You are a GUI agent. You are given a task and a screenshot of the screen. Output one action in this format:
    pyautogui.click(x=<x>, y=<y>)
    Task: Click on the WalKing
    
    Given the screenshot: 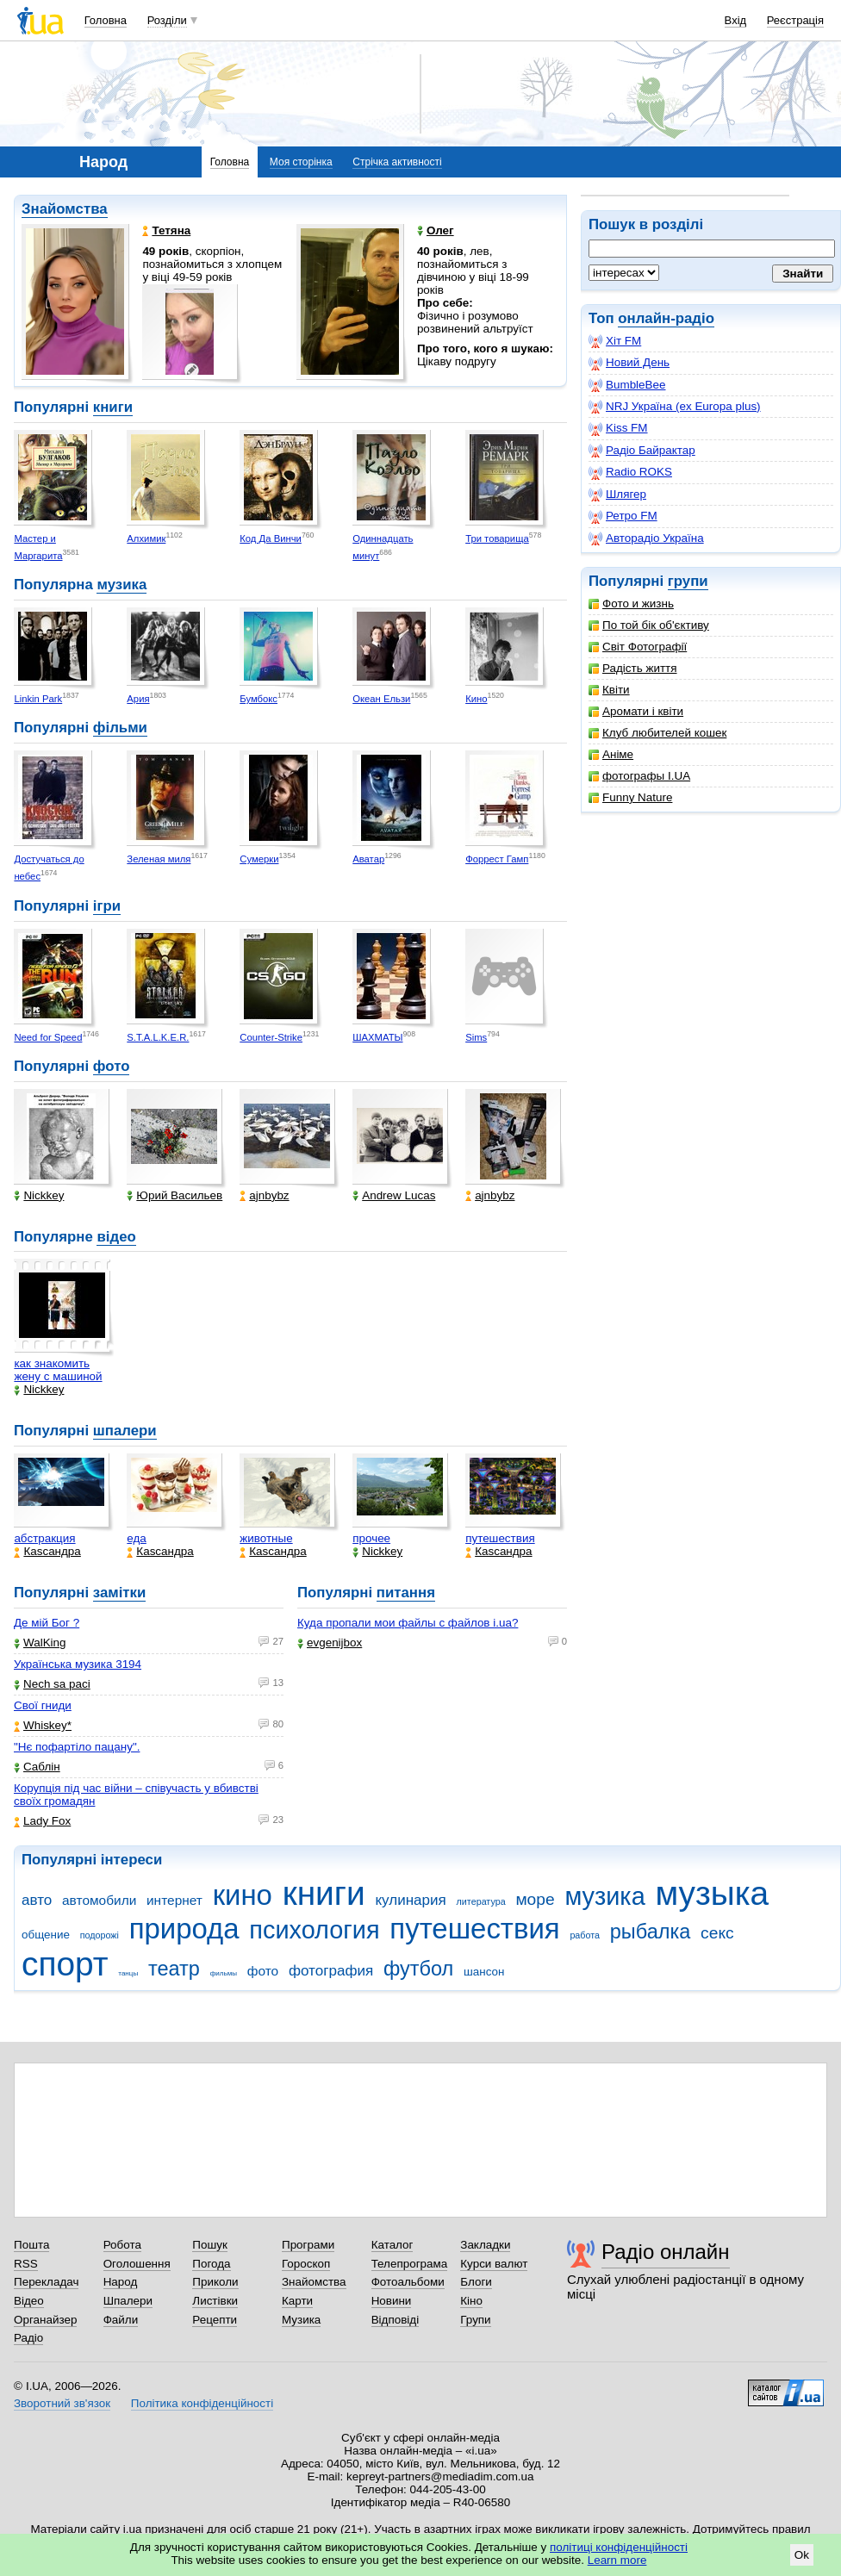 What is the action you would take?
    pyautogui.click(x=40, y=1642)
    